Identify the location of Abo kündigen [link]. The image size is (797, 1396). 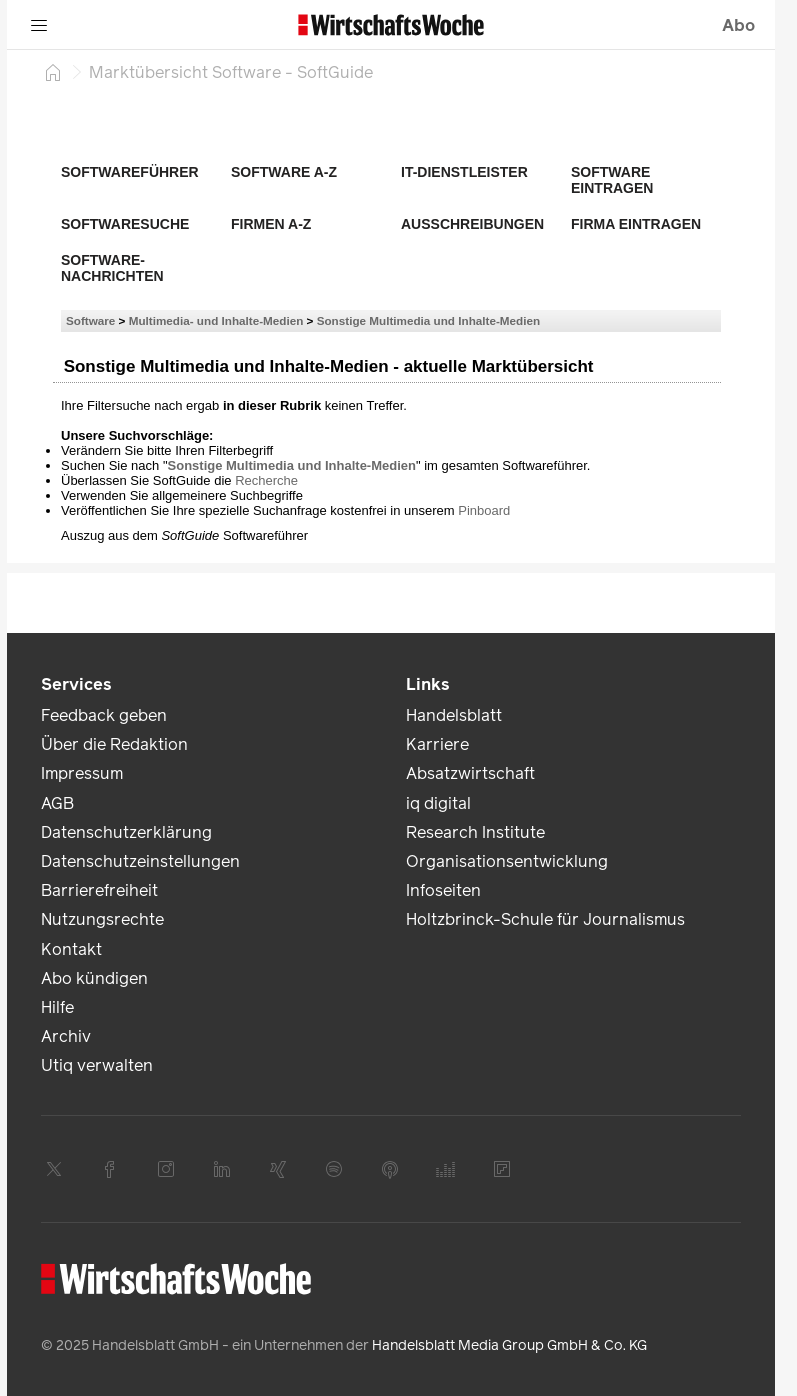
(94, 978).